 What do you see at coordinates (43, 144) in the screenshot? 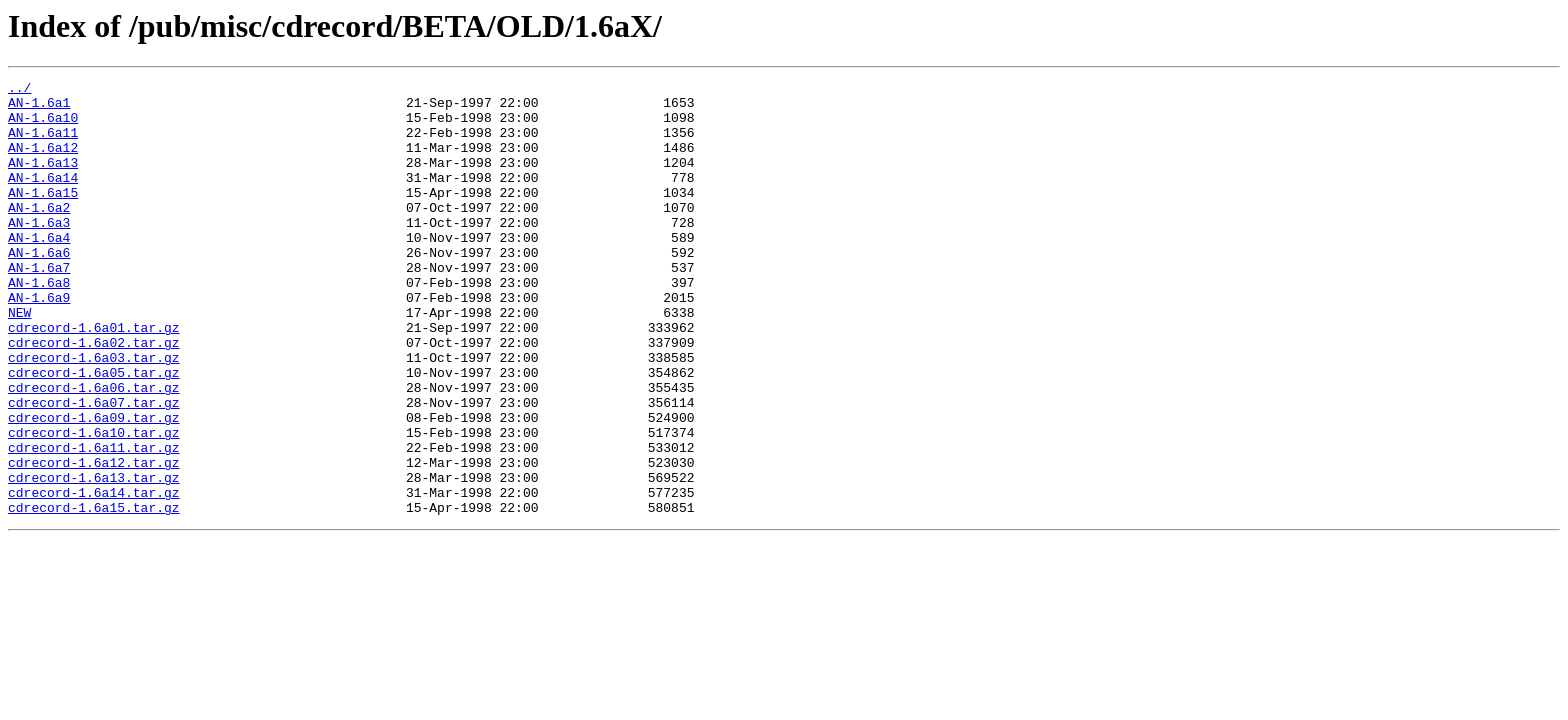
I see `AN-1.6a11` at bounding box center [43, 144].